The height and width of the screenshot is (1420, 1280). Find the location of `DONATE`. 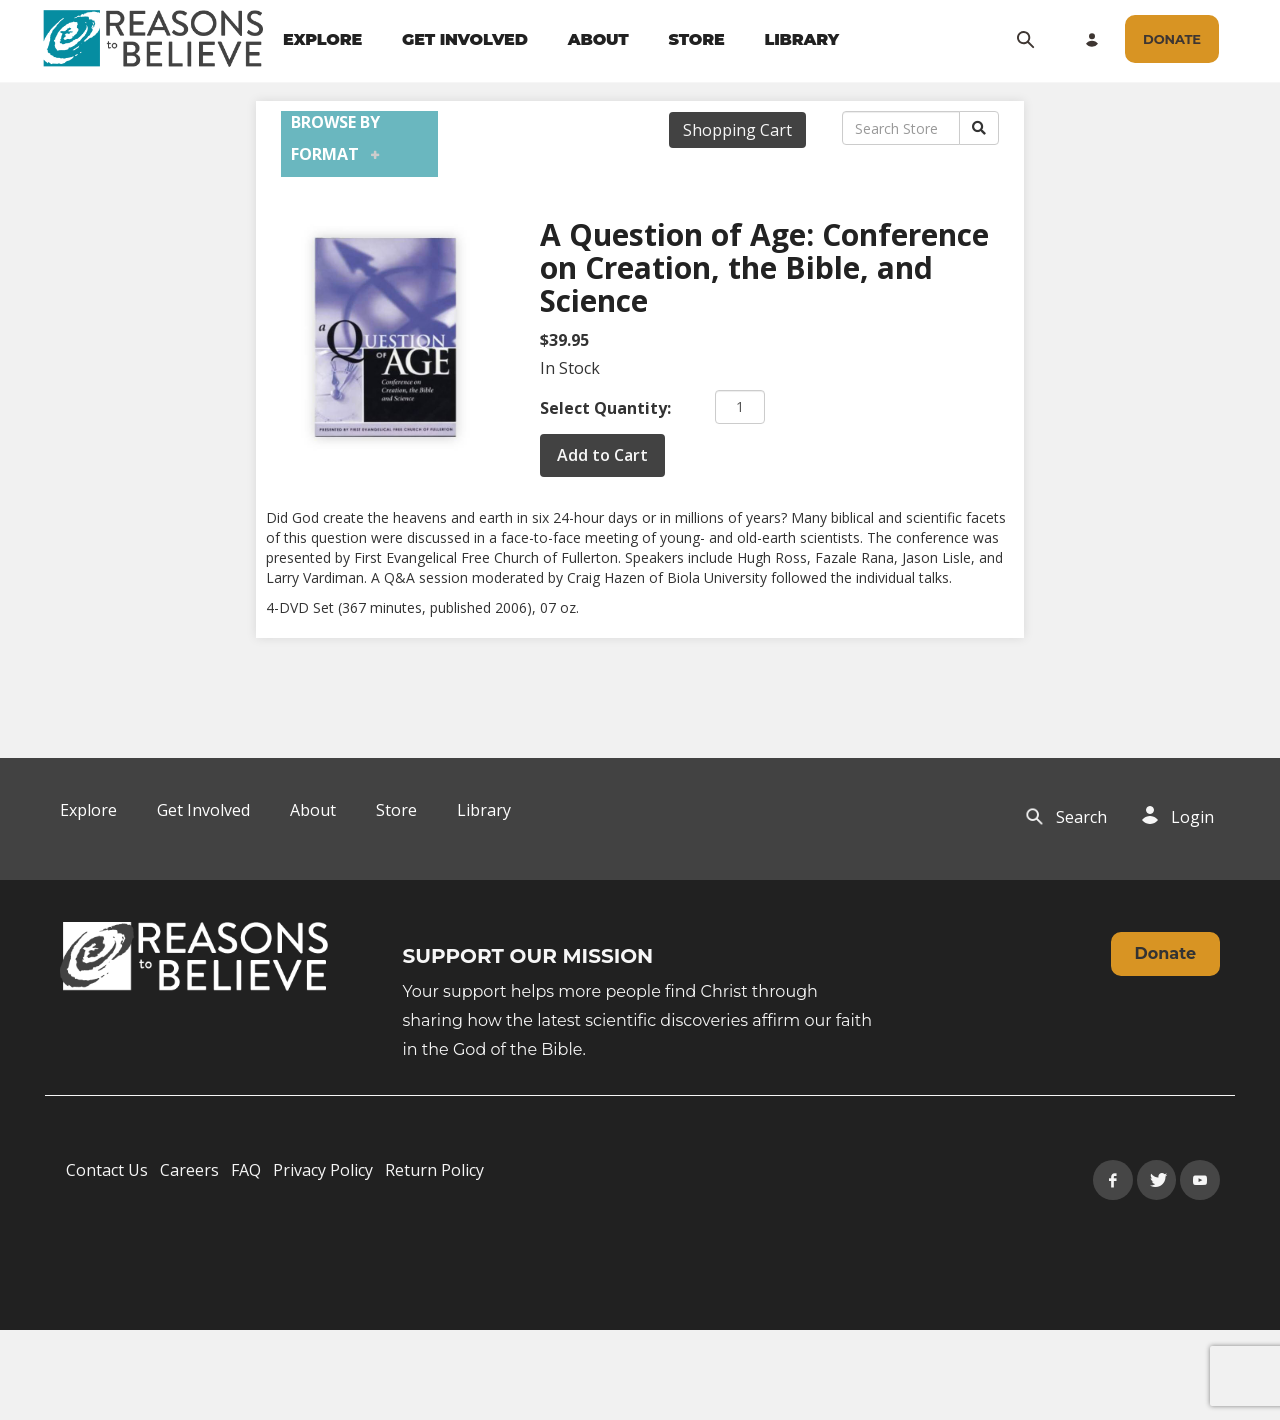

DONATE is located at coordinates (1172, 39).